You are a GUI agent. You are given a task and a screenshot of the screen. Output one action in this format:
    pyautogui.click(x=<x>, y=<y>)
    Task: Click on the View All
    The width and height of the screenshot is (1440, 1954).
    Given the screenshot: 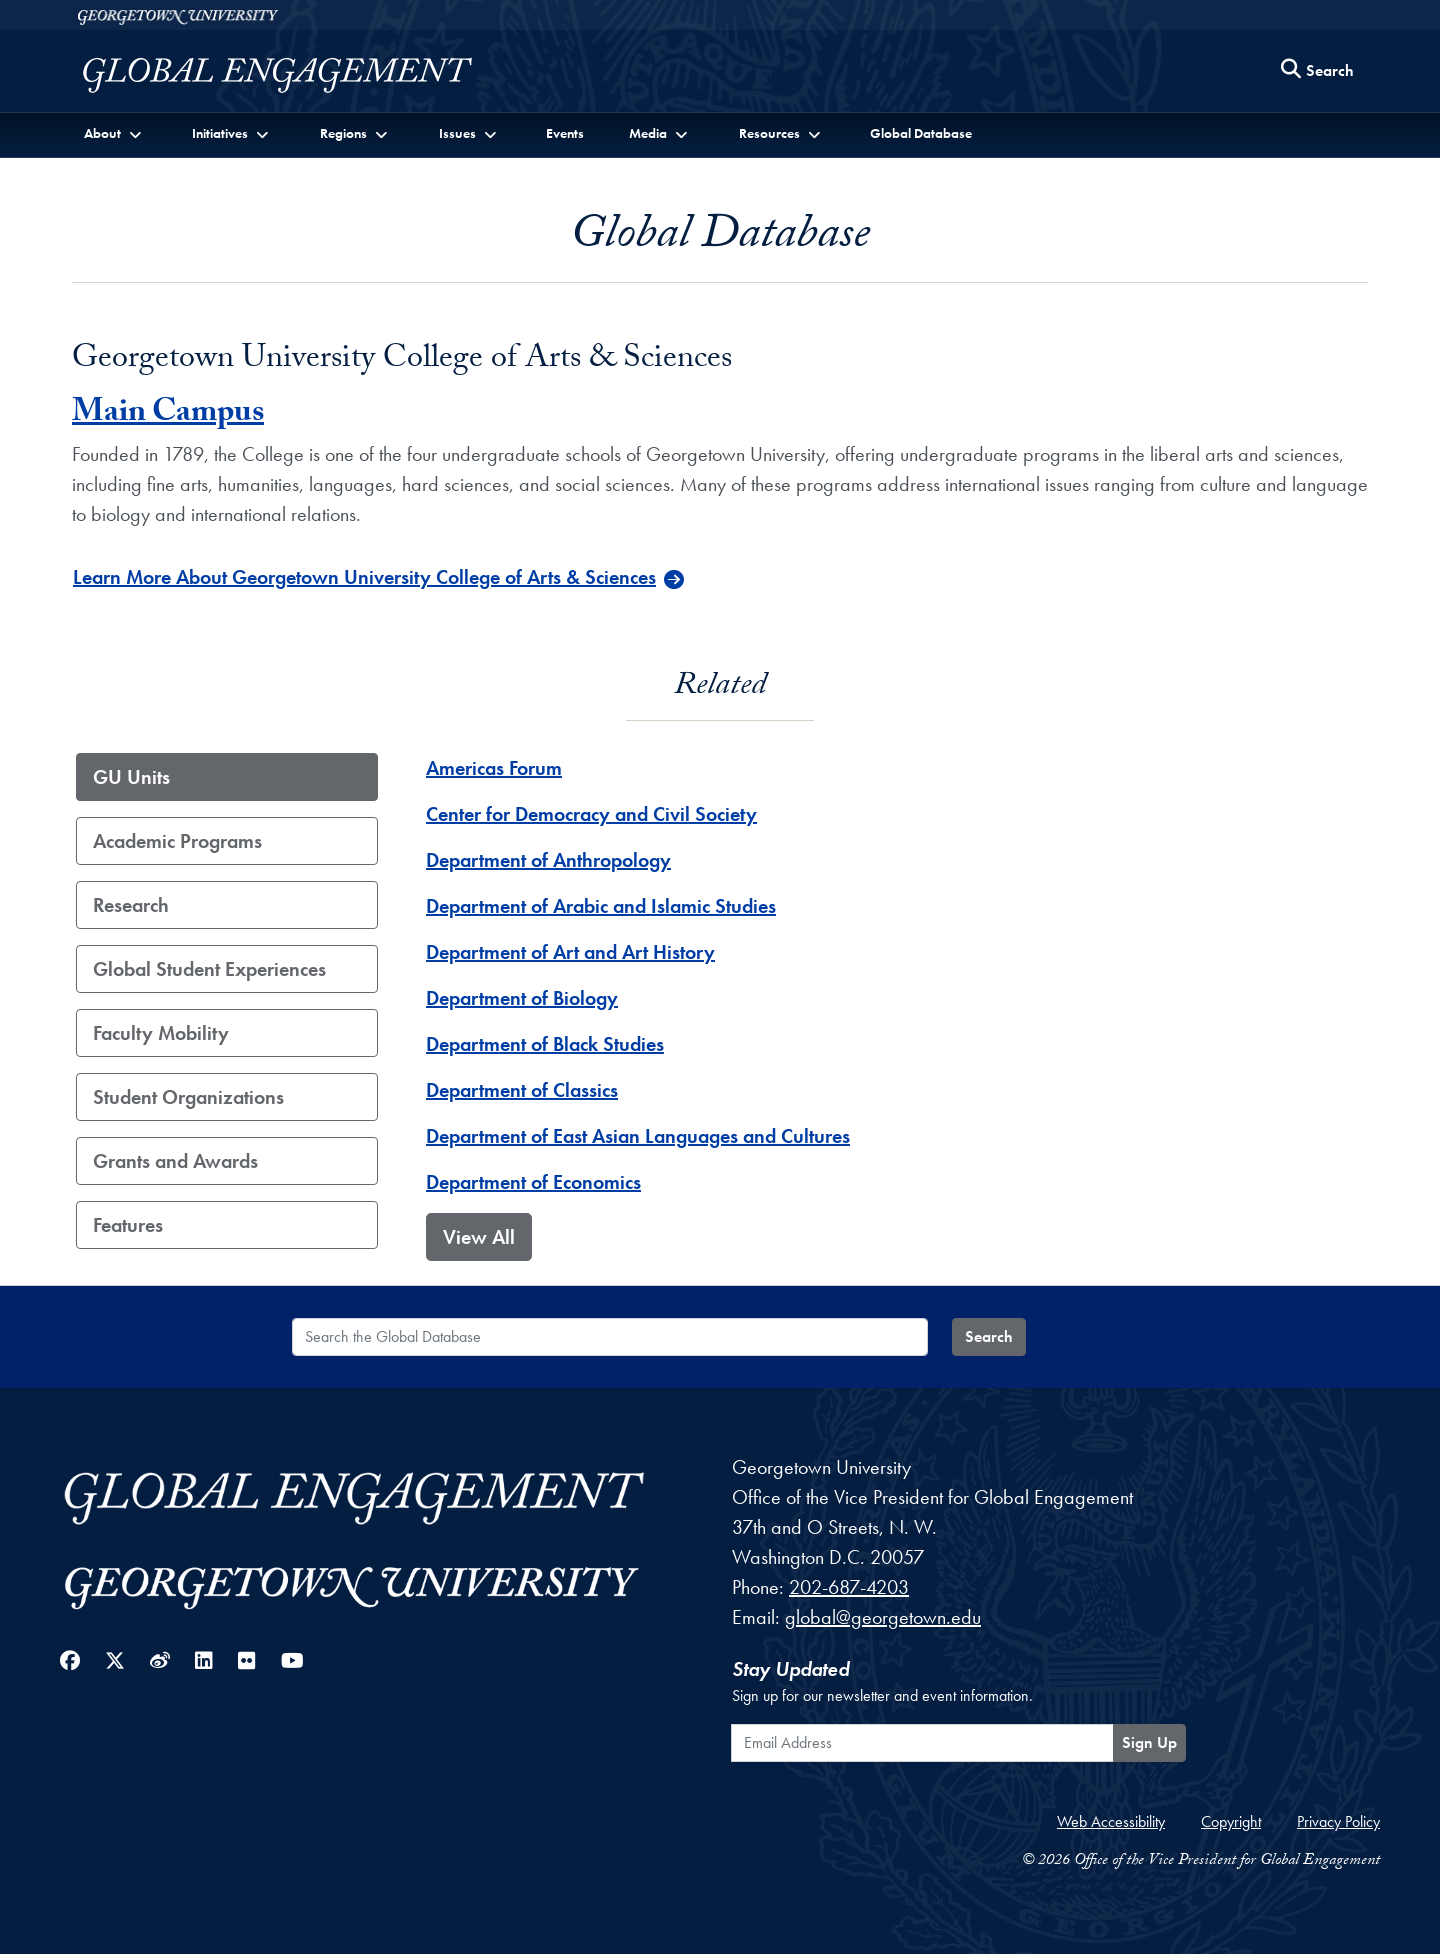 What is the action you would take?
    pyautogui.click(x=479, y=1237)
    